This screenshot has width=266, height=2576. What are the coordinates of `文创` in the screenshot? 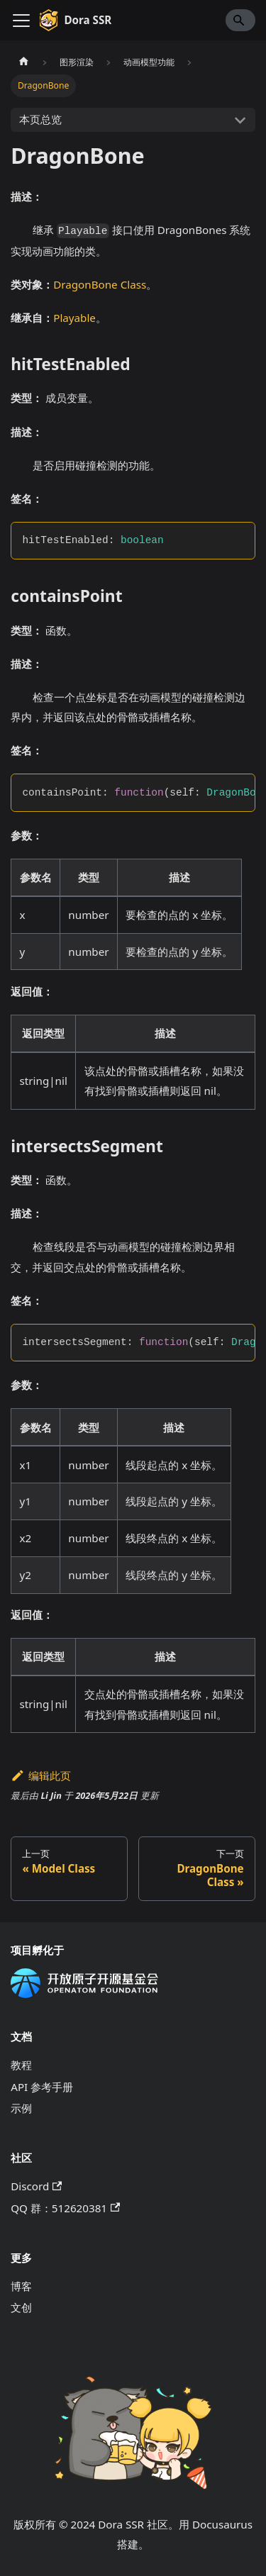 It's located at (21, 2307).